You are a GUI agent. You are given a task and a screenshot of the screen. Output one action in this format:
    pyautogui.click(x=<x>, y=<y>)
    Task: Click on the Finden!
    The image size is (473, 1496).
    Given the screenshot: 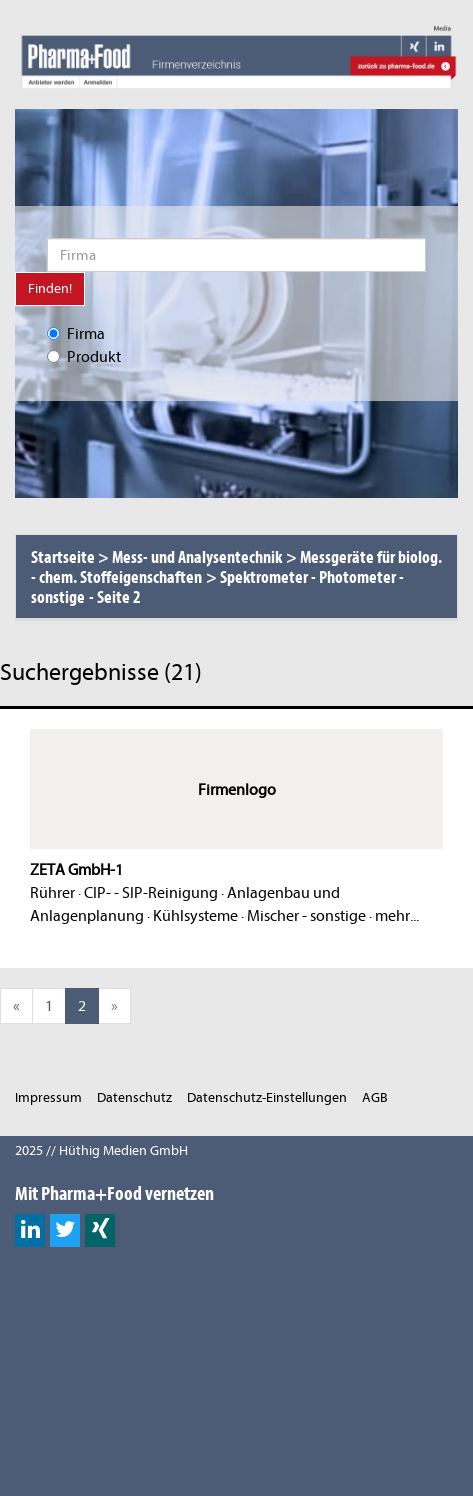 What is the action you would take?
    pyautogui.click(x=50, y=288)
    